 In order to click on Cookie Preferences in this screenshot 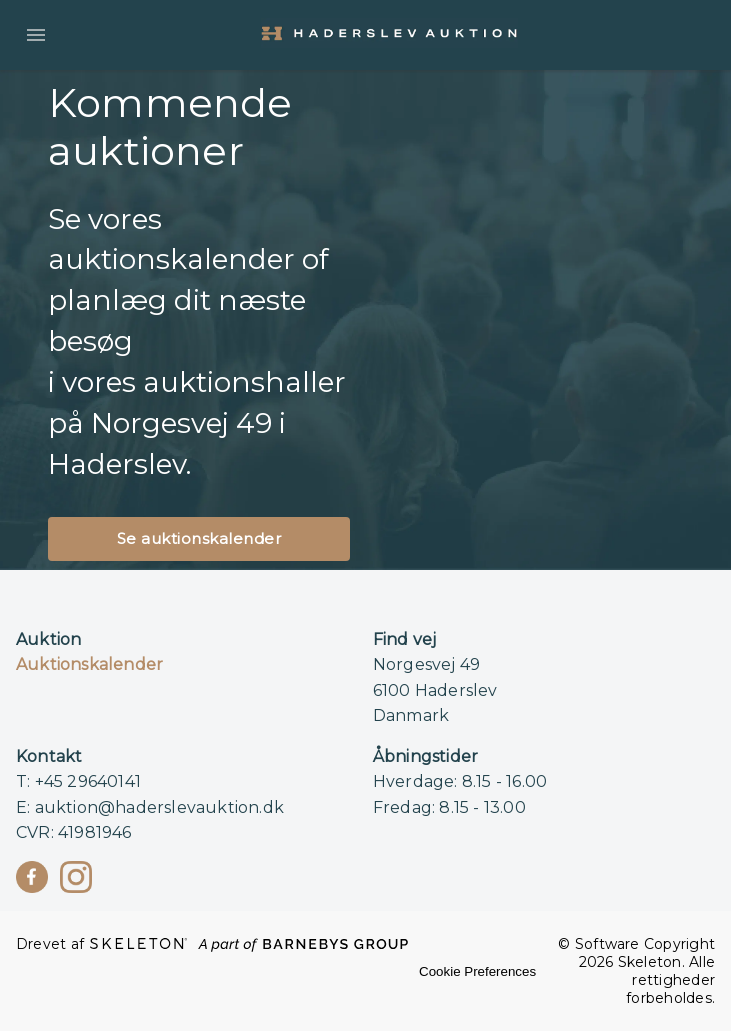, I will do `click(477, 971)`.